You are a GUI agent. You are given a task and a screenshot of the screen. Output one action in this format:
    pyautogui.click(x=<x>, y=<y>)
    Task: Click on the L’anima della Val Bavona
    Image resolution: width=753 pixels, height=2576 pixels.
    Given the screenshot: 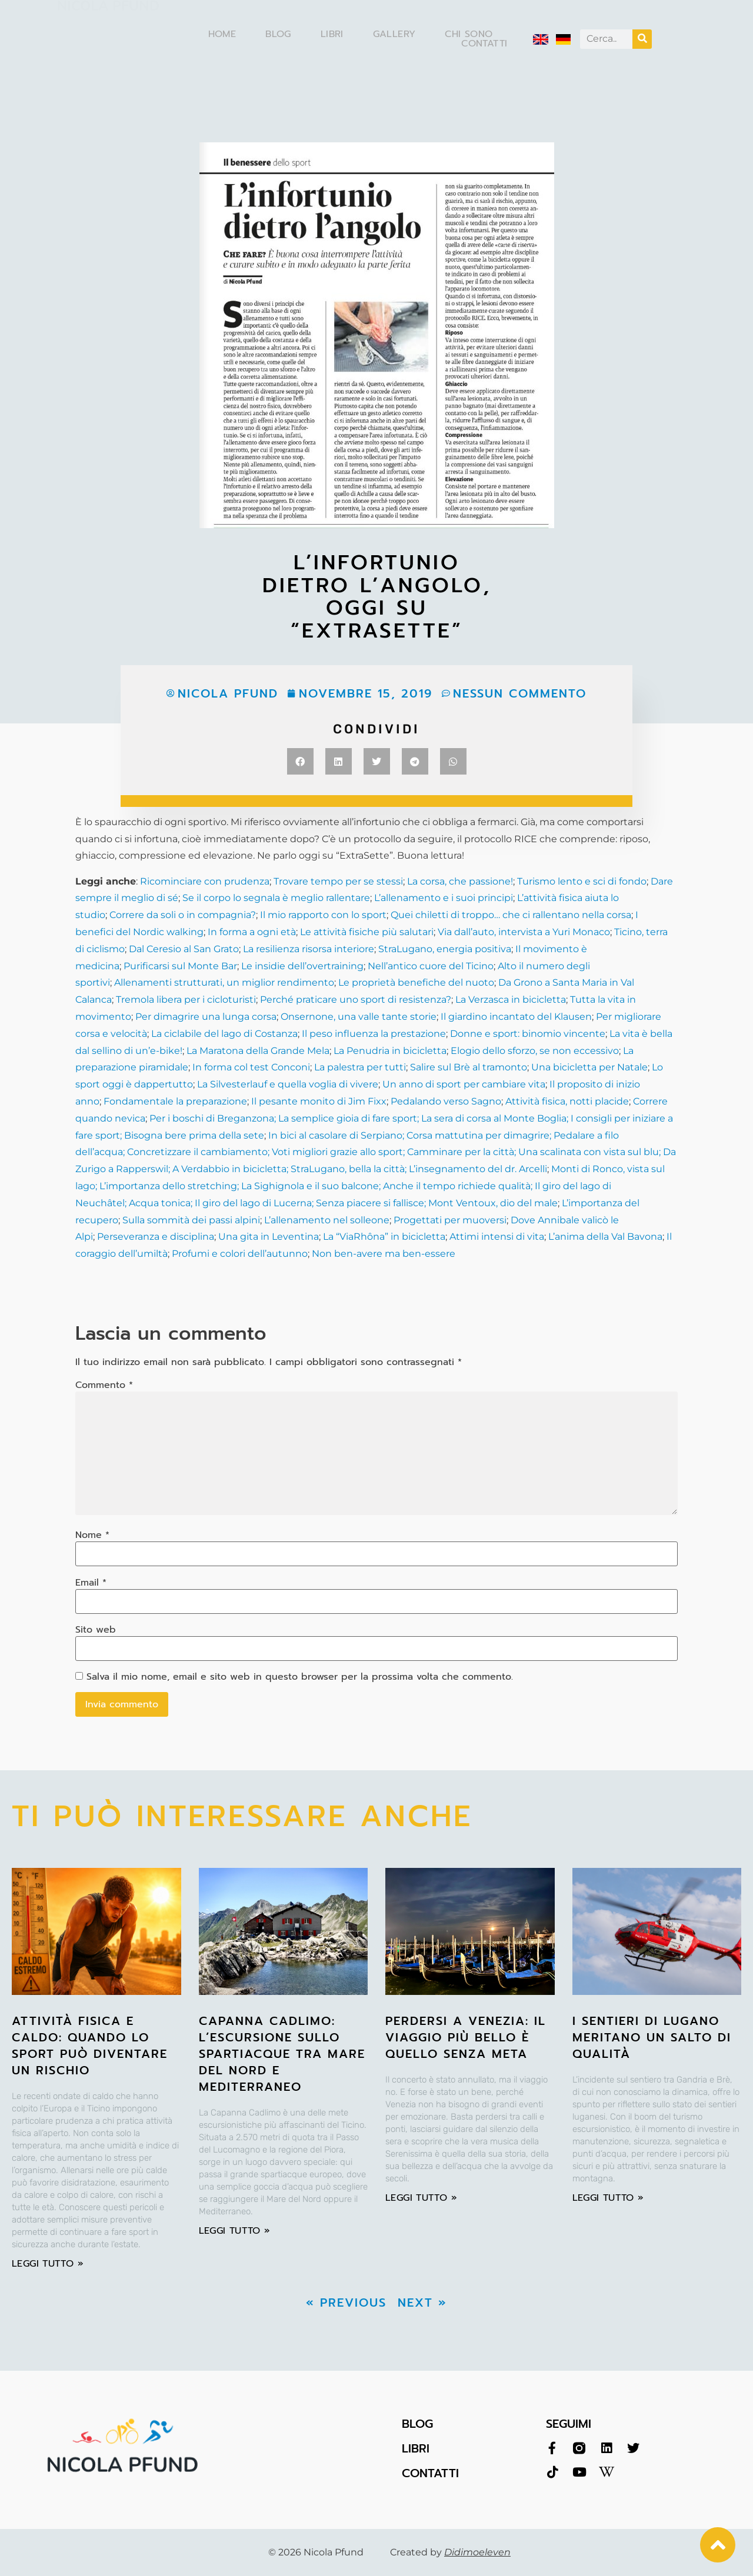 What is the action you would take?
    pyautogui.click(x=605, y=1236)
    